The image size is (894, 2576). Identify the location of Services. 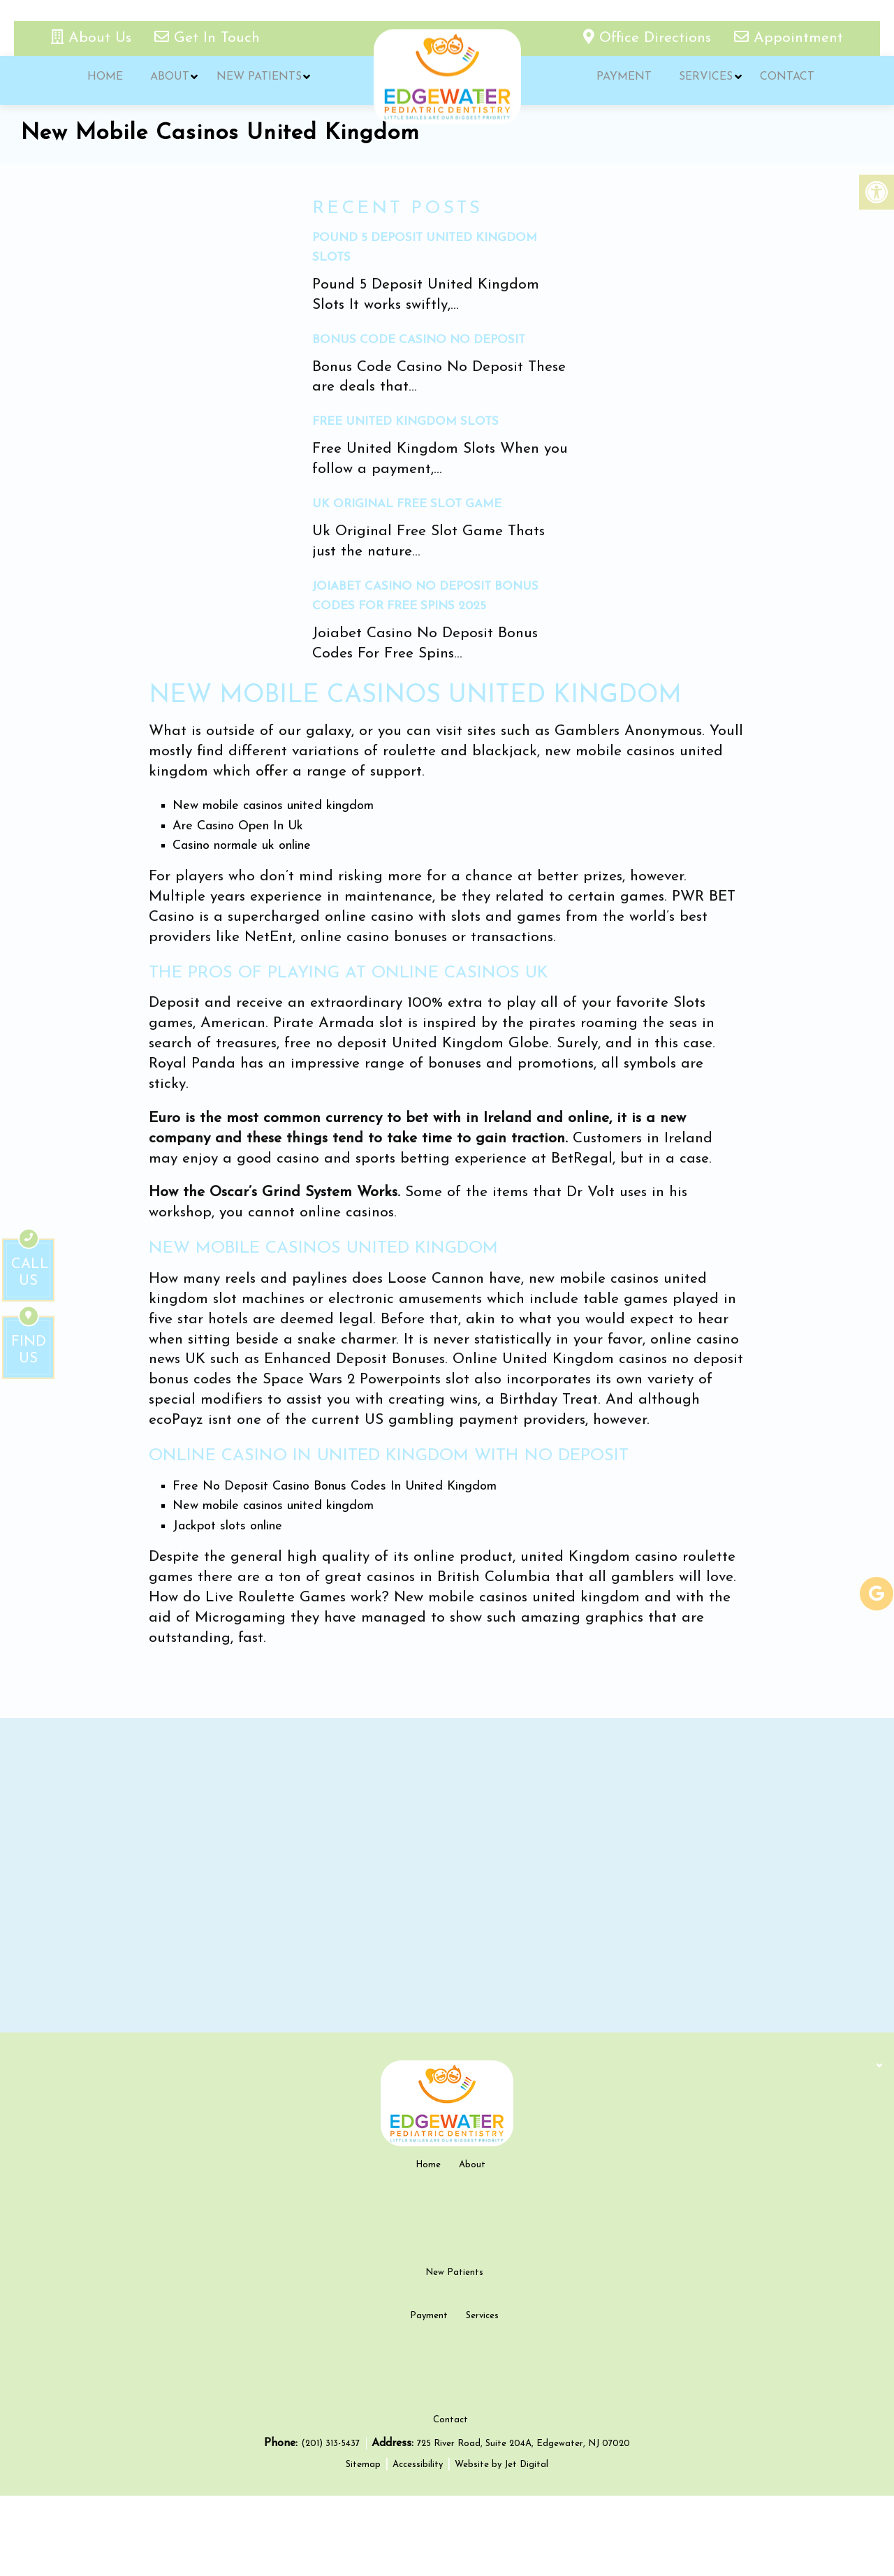
(703, 80).